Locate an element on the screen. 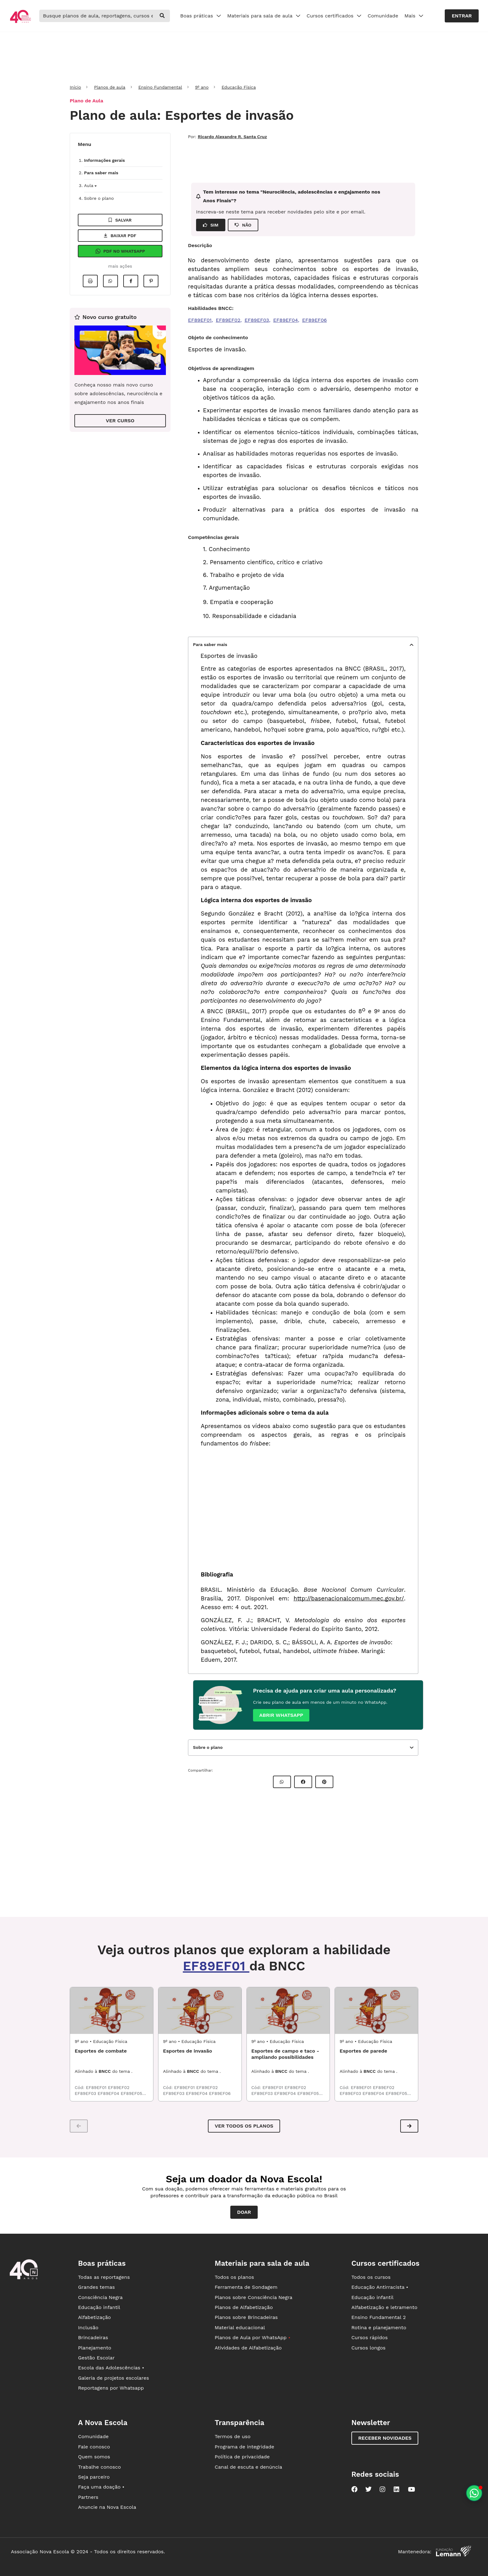  Cursos longos is located at coordinates (368, 2348).